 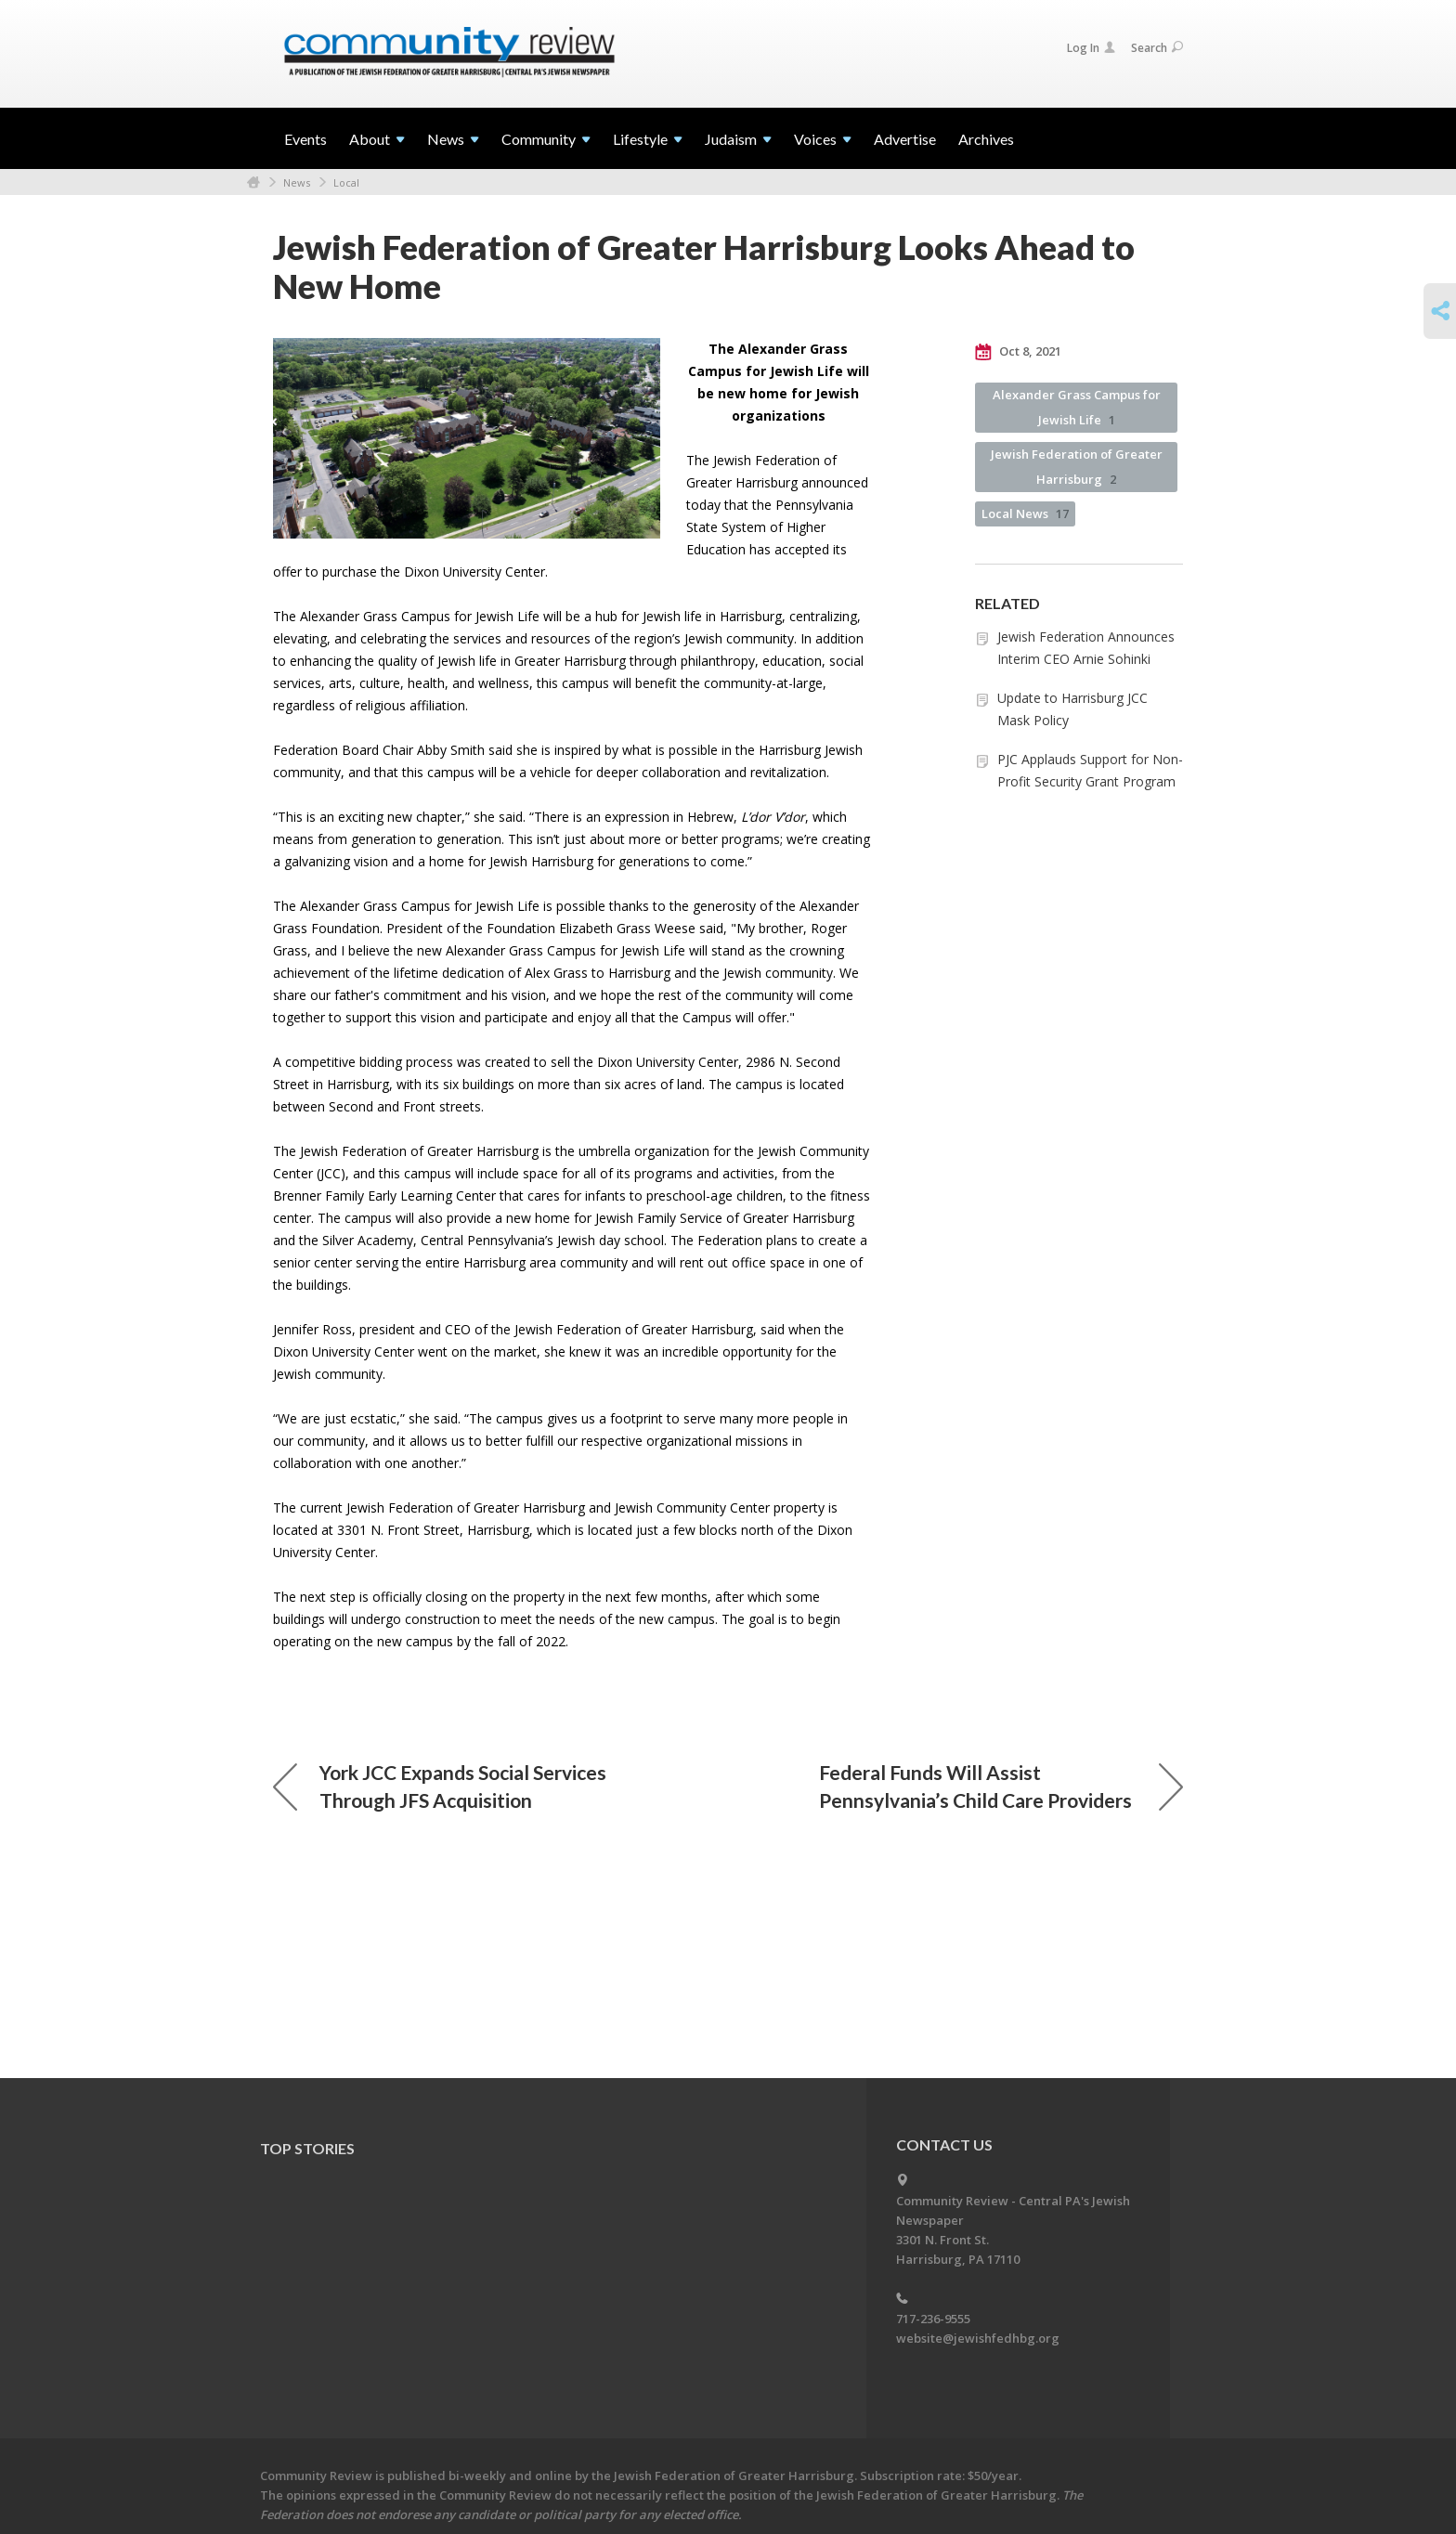 What do you see at coordinates (1077, 407) in the screenshot?
I see `Alexander Grass Campus for Jewish Life` at bounding box center [1077, 407].